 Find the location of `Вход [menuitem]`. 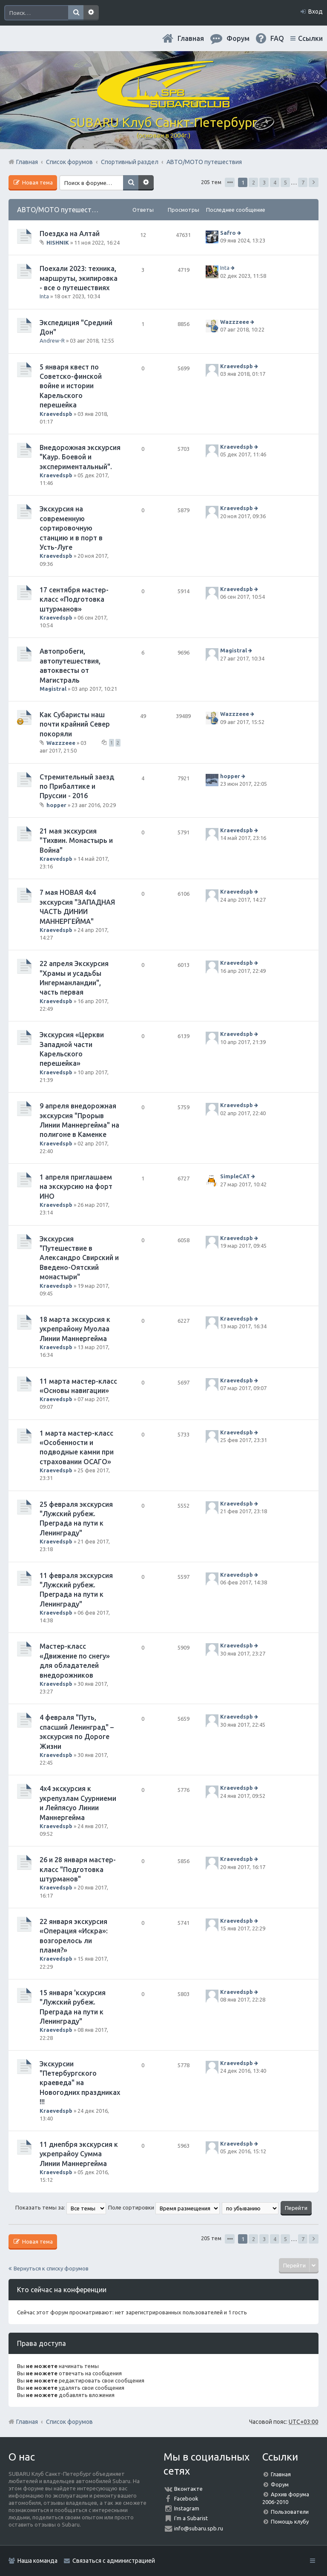

Вход [menuitem] is located at coordinates (315, 11).